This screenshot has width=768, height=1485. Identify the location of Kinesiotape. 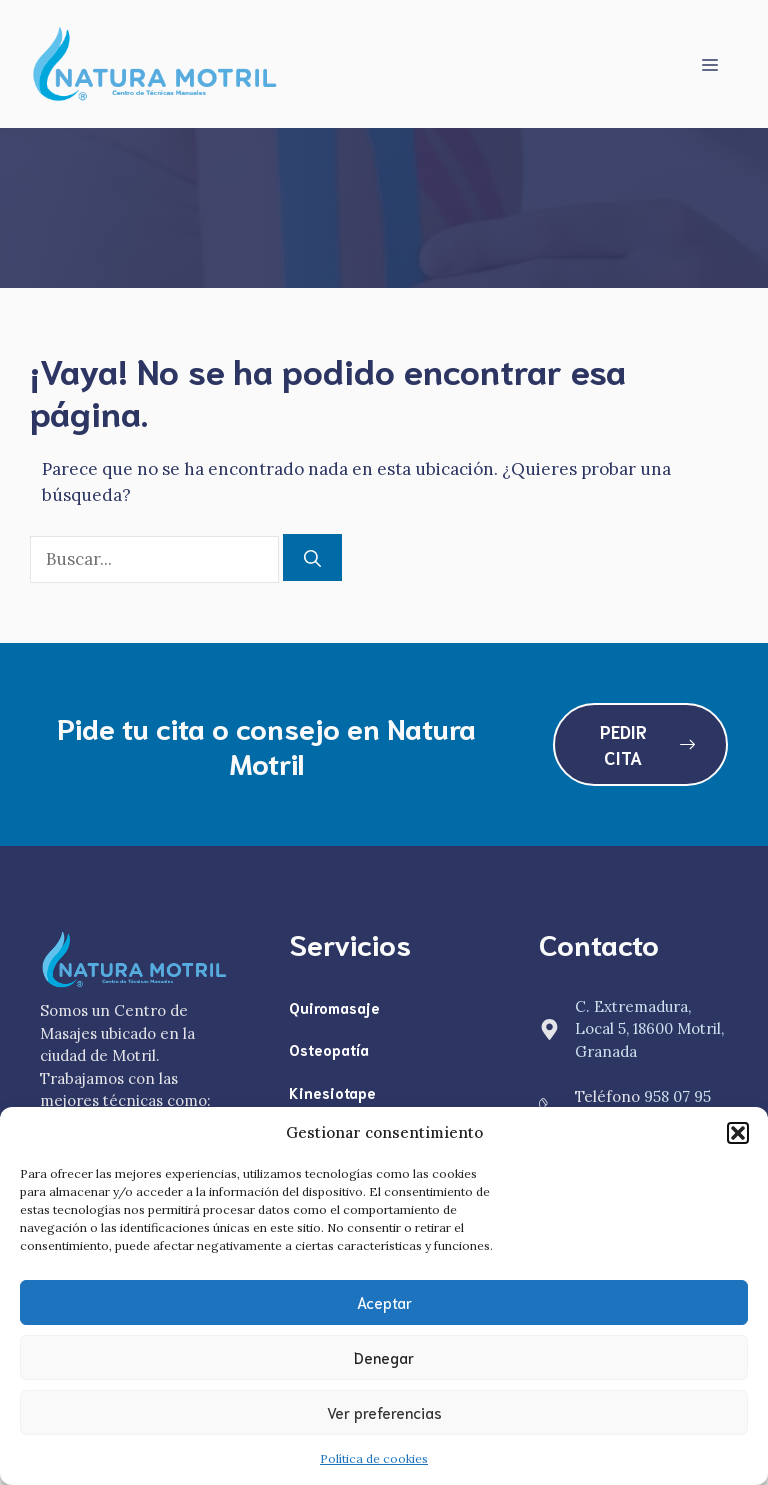
(332, 1092).